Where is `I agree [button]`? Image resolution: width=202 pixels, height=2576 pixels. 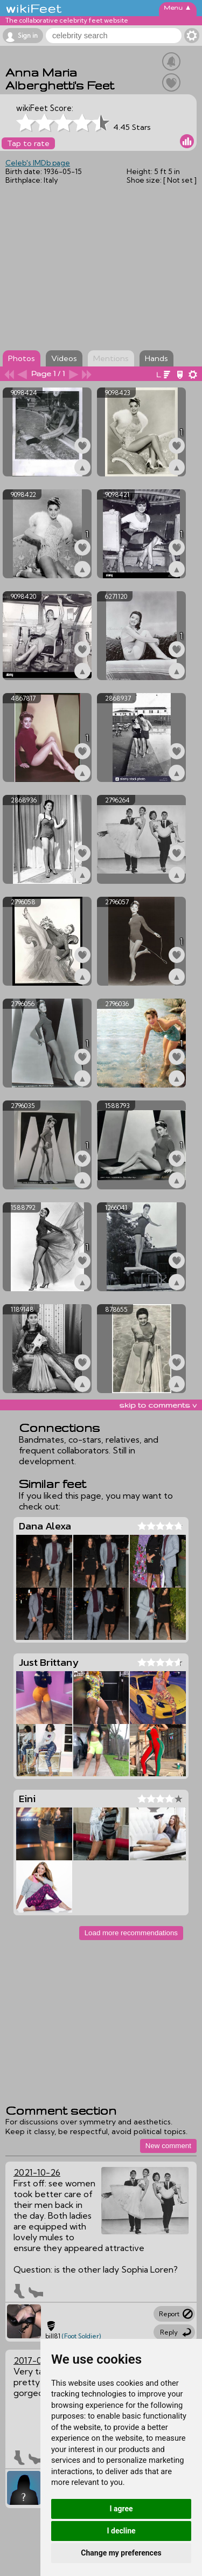 I agree [button] is located at coordinates (121, 2508).